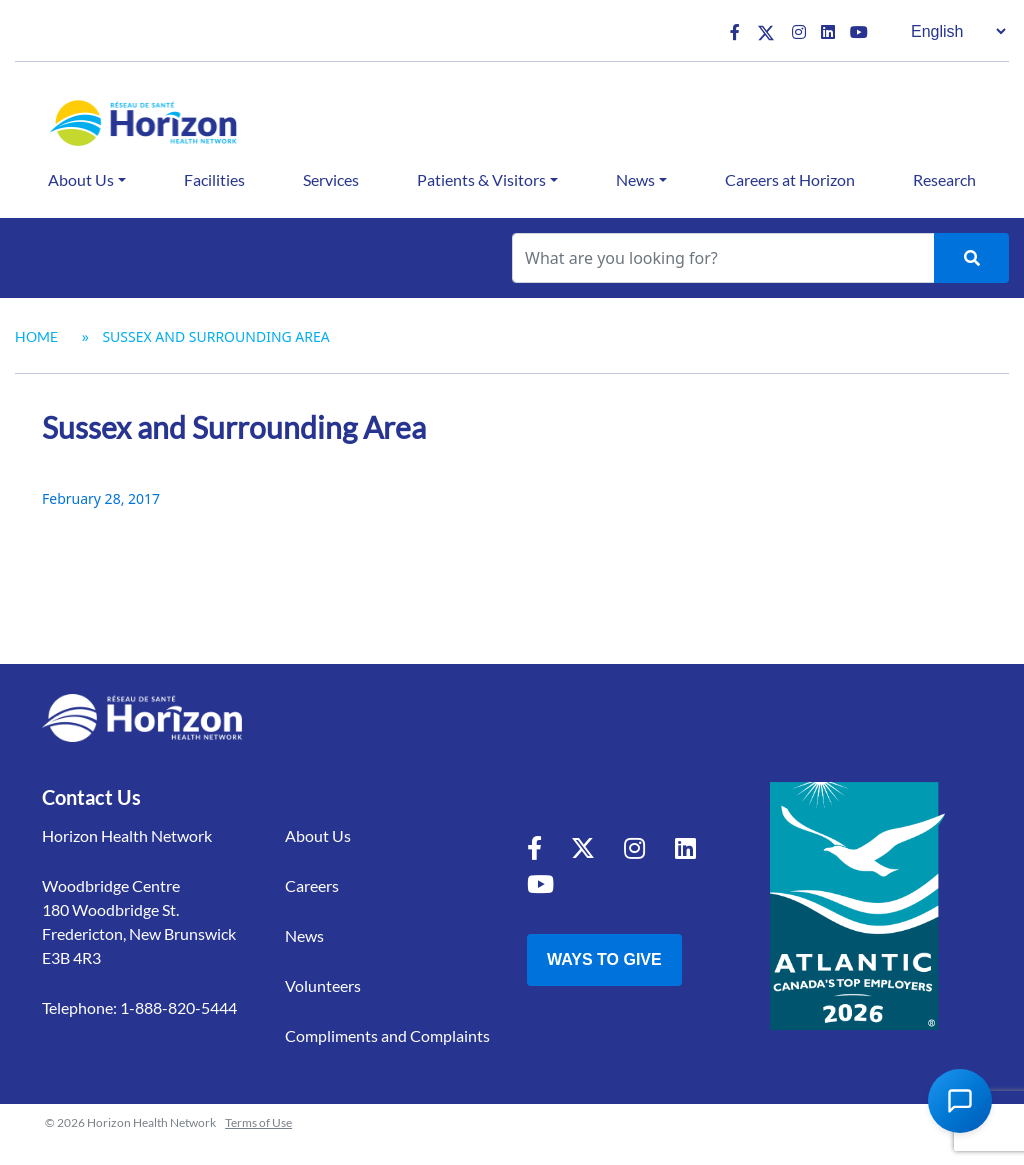 The width and height of the screenshot is (1024, 1165). Describe the element at coordinates (387, 1035) in the screenshot. I see `Compliments and Complaints` at that location.